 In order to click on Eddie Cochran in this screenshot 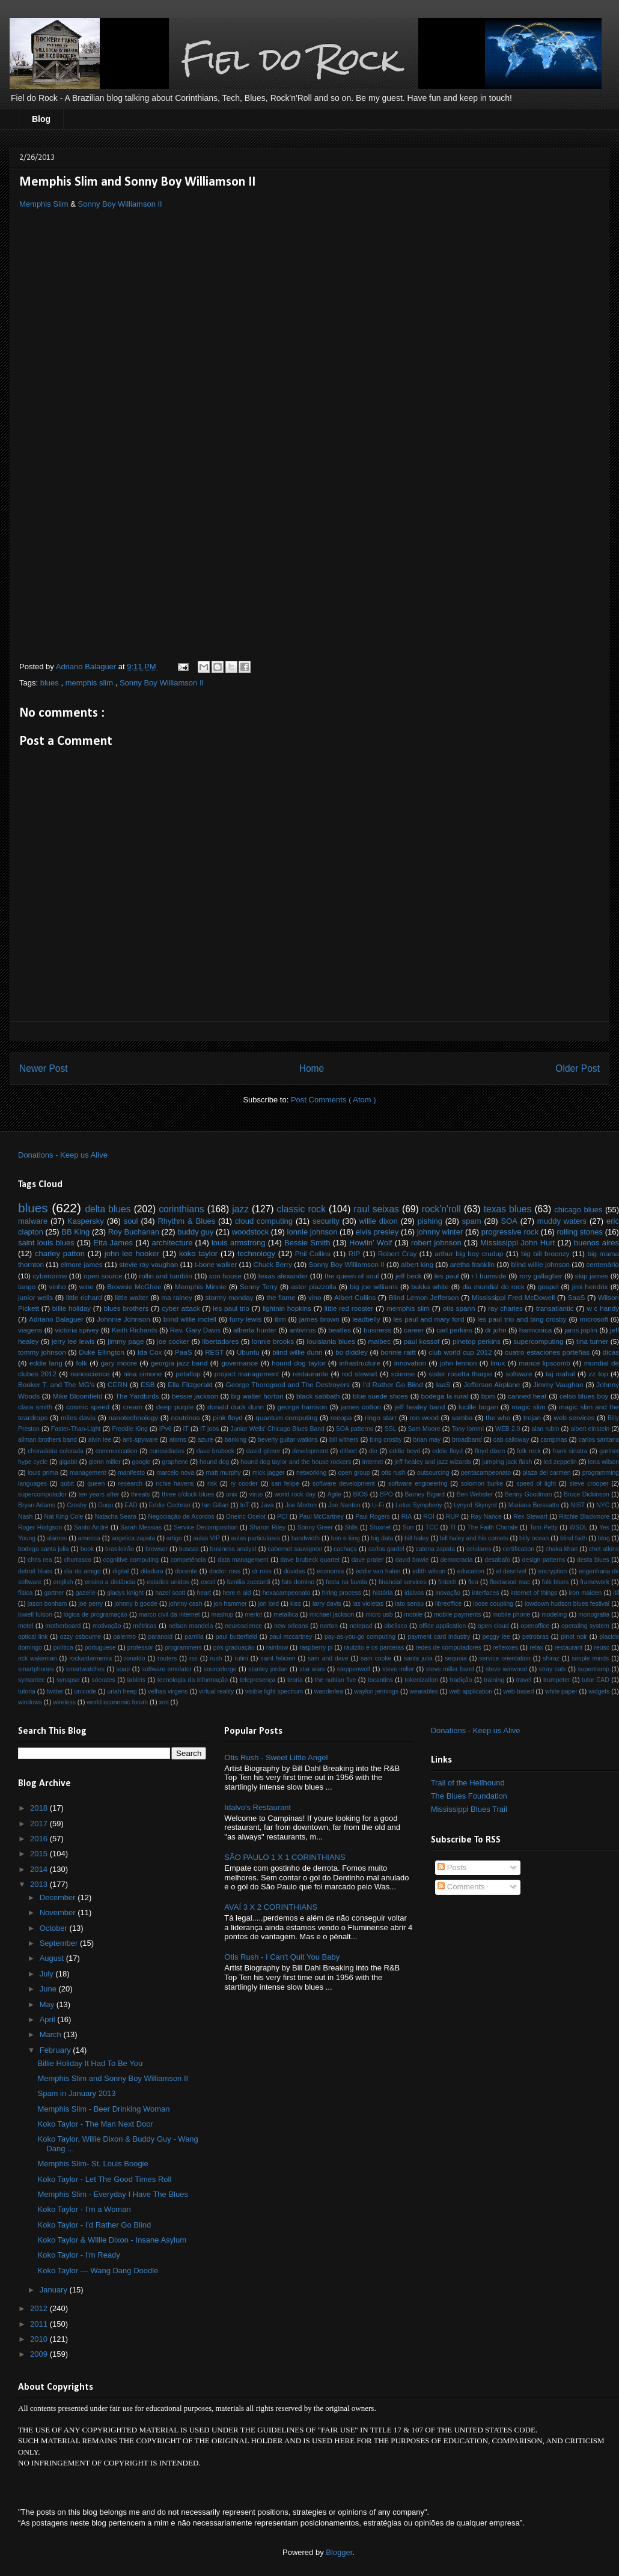, I will do `click(170, 1505)`.